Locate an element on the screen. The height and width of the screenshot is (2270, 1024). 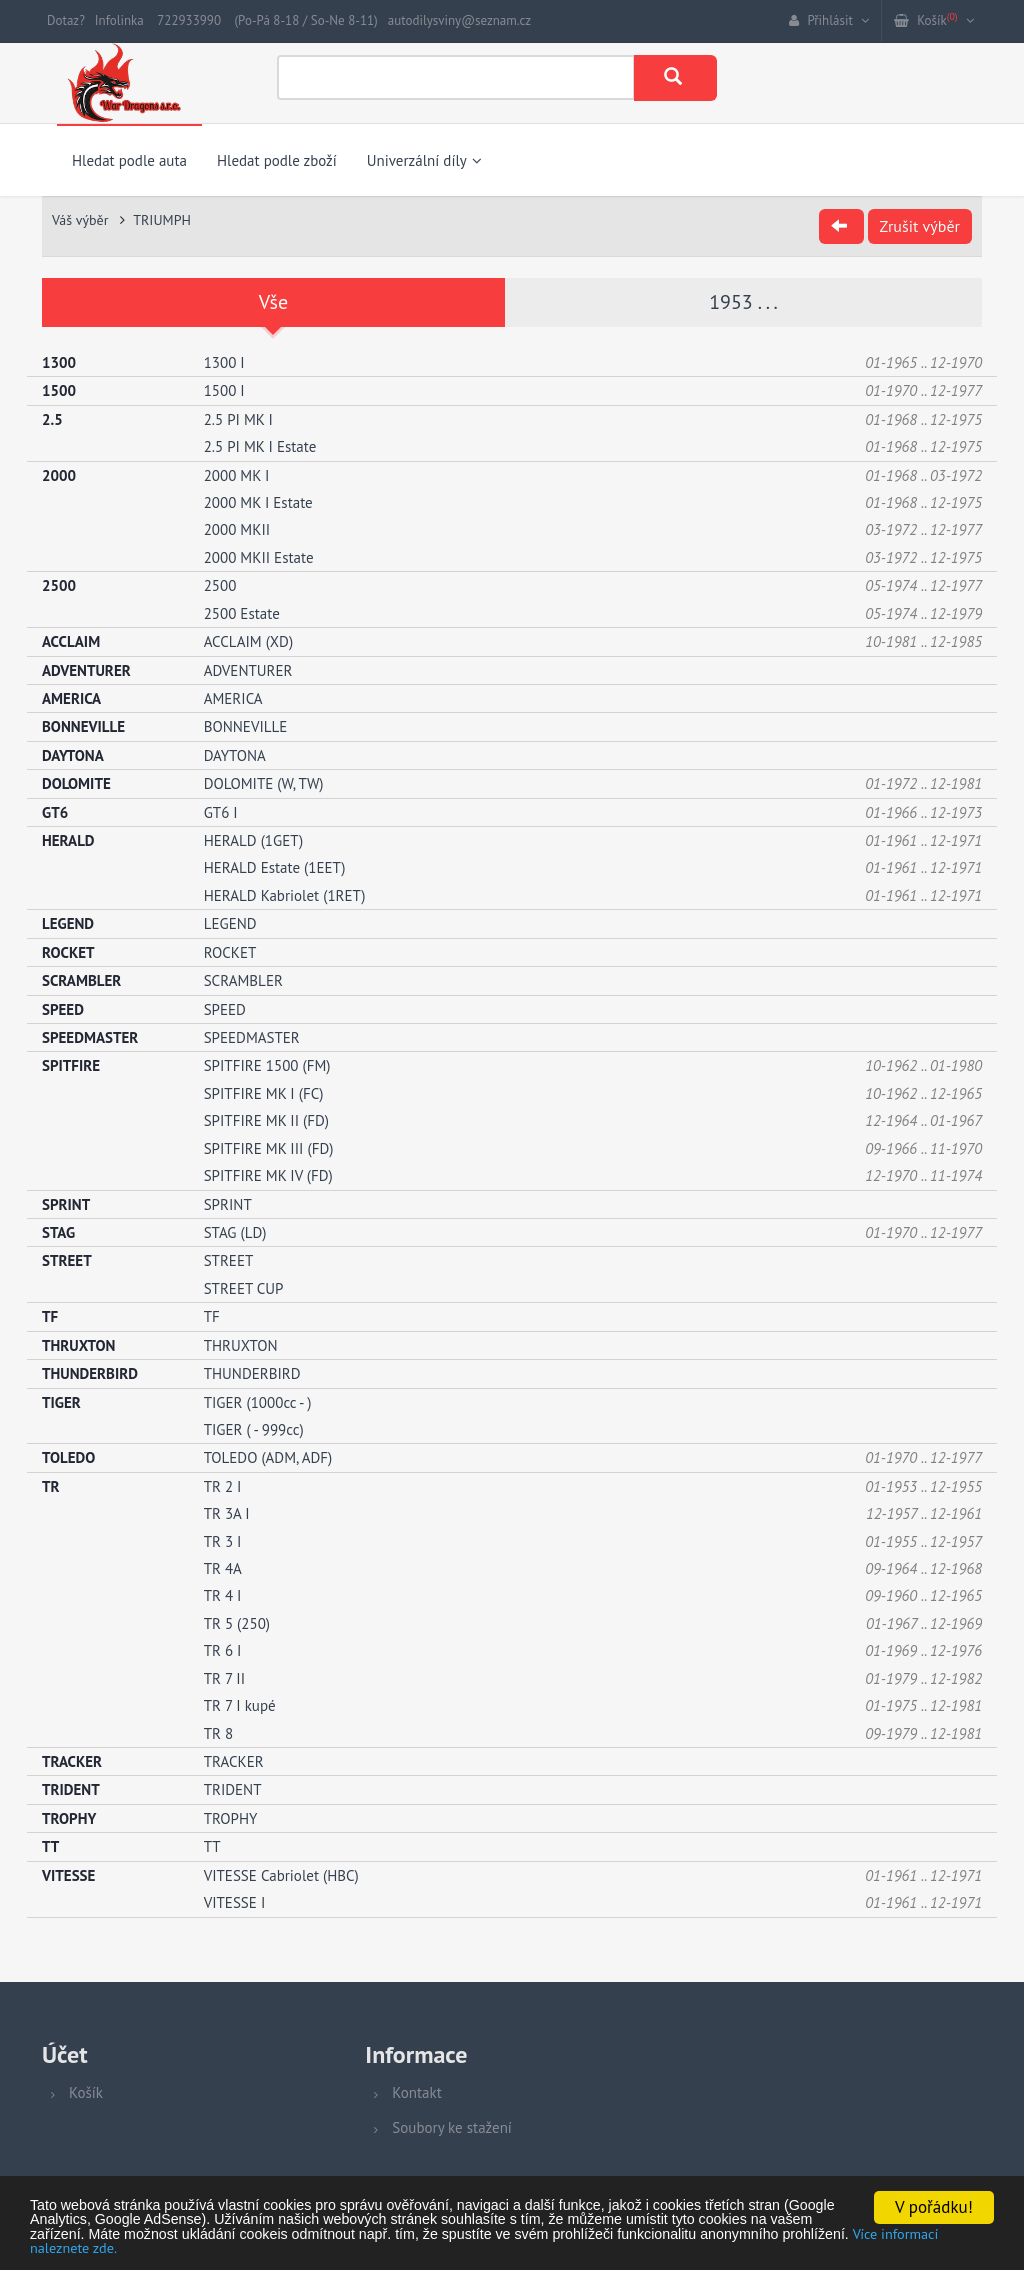
DOLOMITE (W, TW) is located at coordinates (264, 783).